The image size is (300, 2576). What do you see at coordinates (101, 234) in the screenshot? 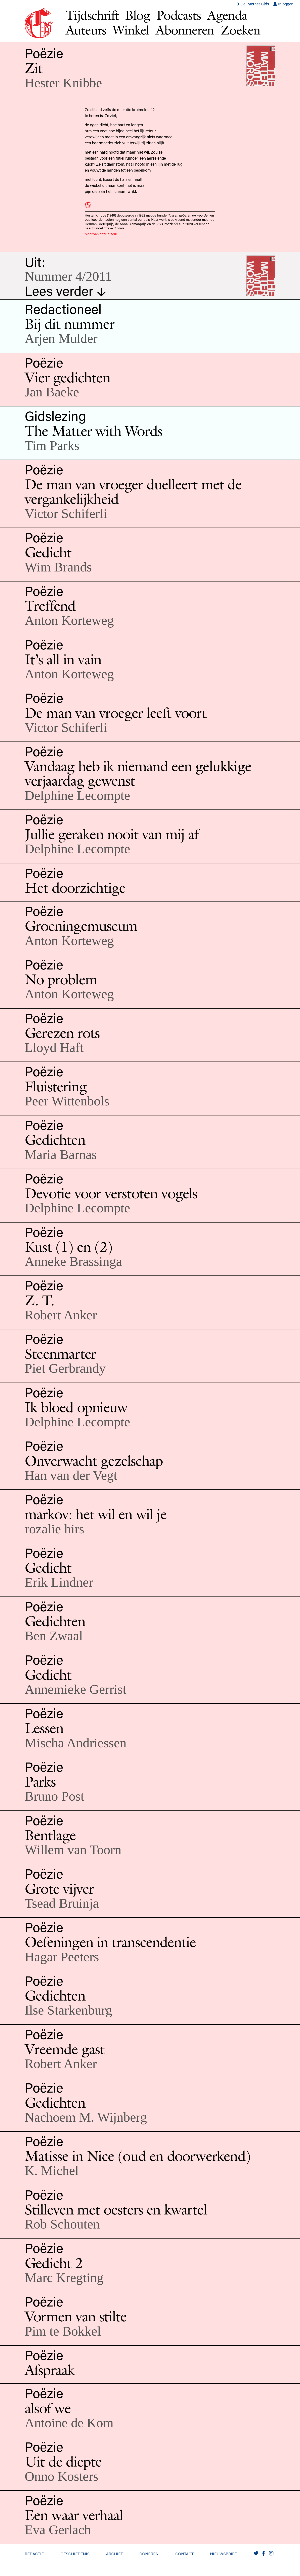
I see `Meer van deze auteur` at bounding box center [101, 234].